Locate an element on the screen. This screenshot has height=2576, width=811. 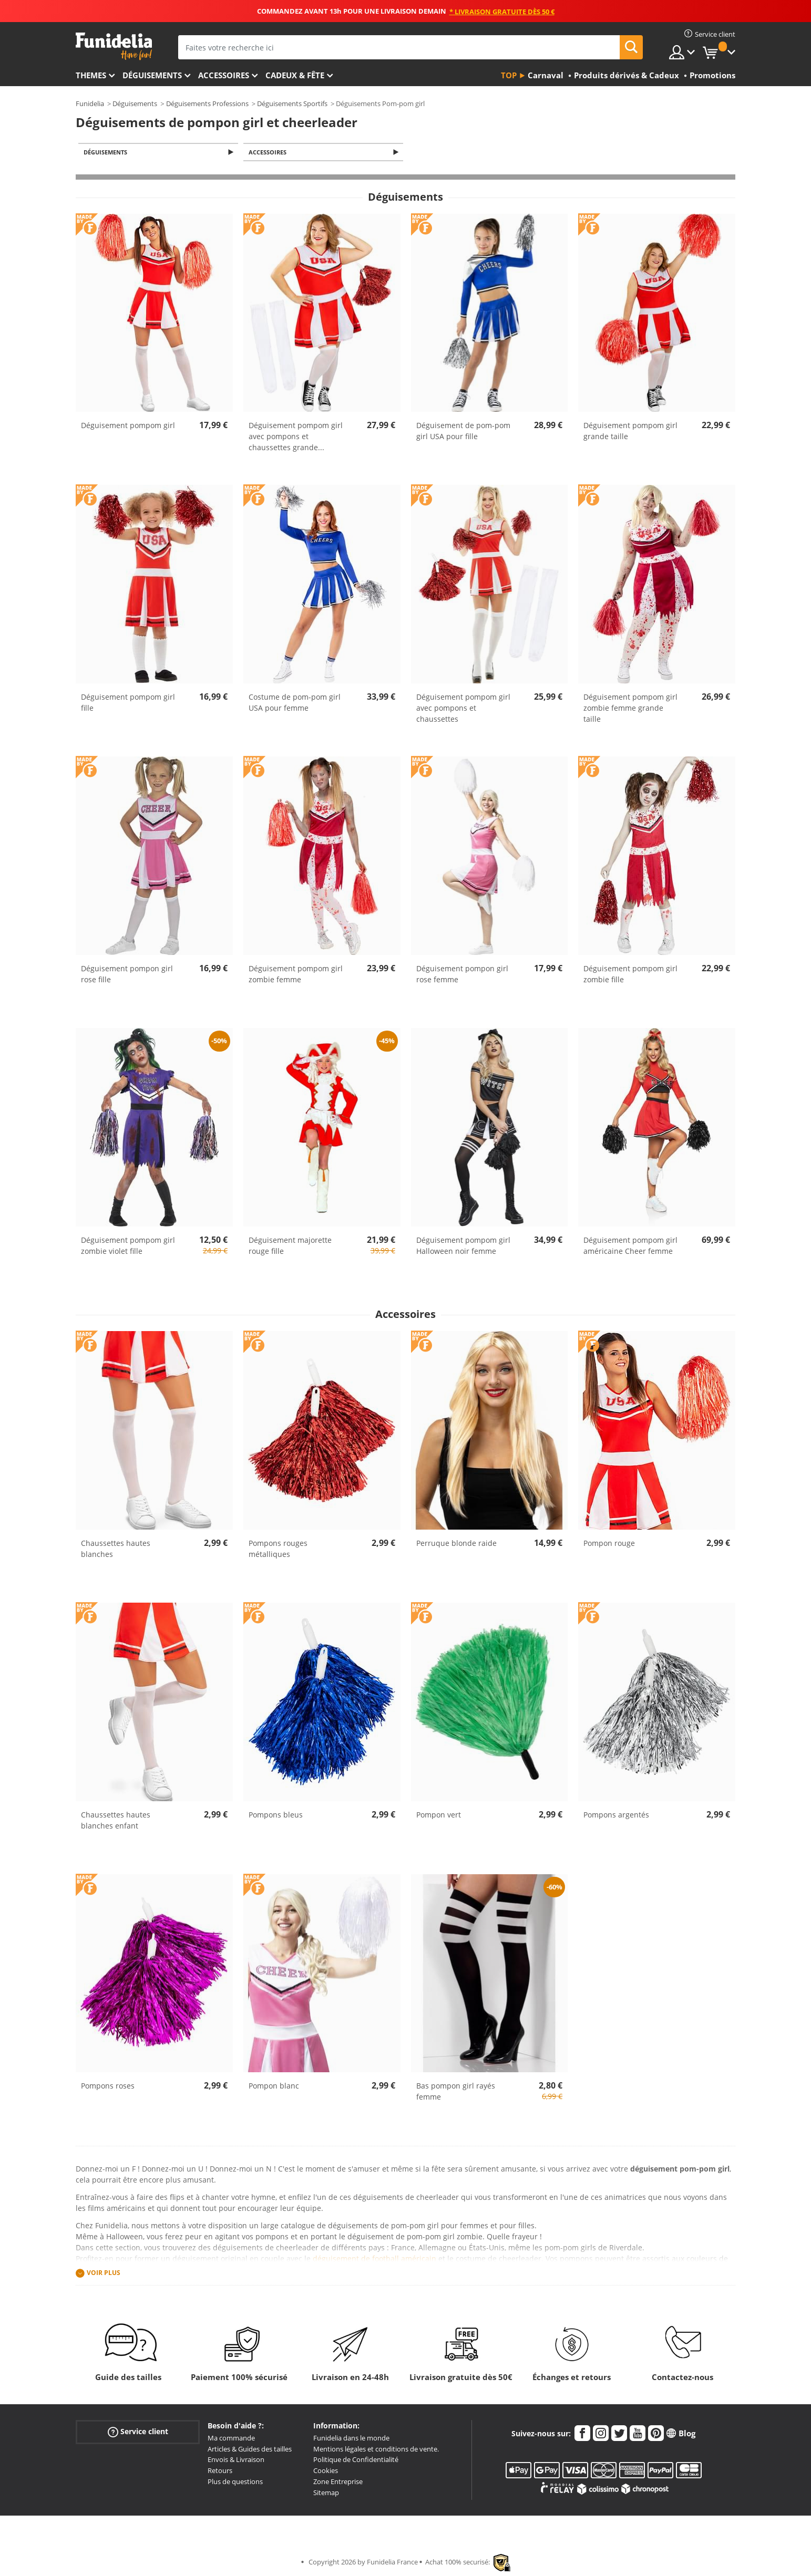
Top is located at coordinates (509, 75).